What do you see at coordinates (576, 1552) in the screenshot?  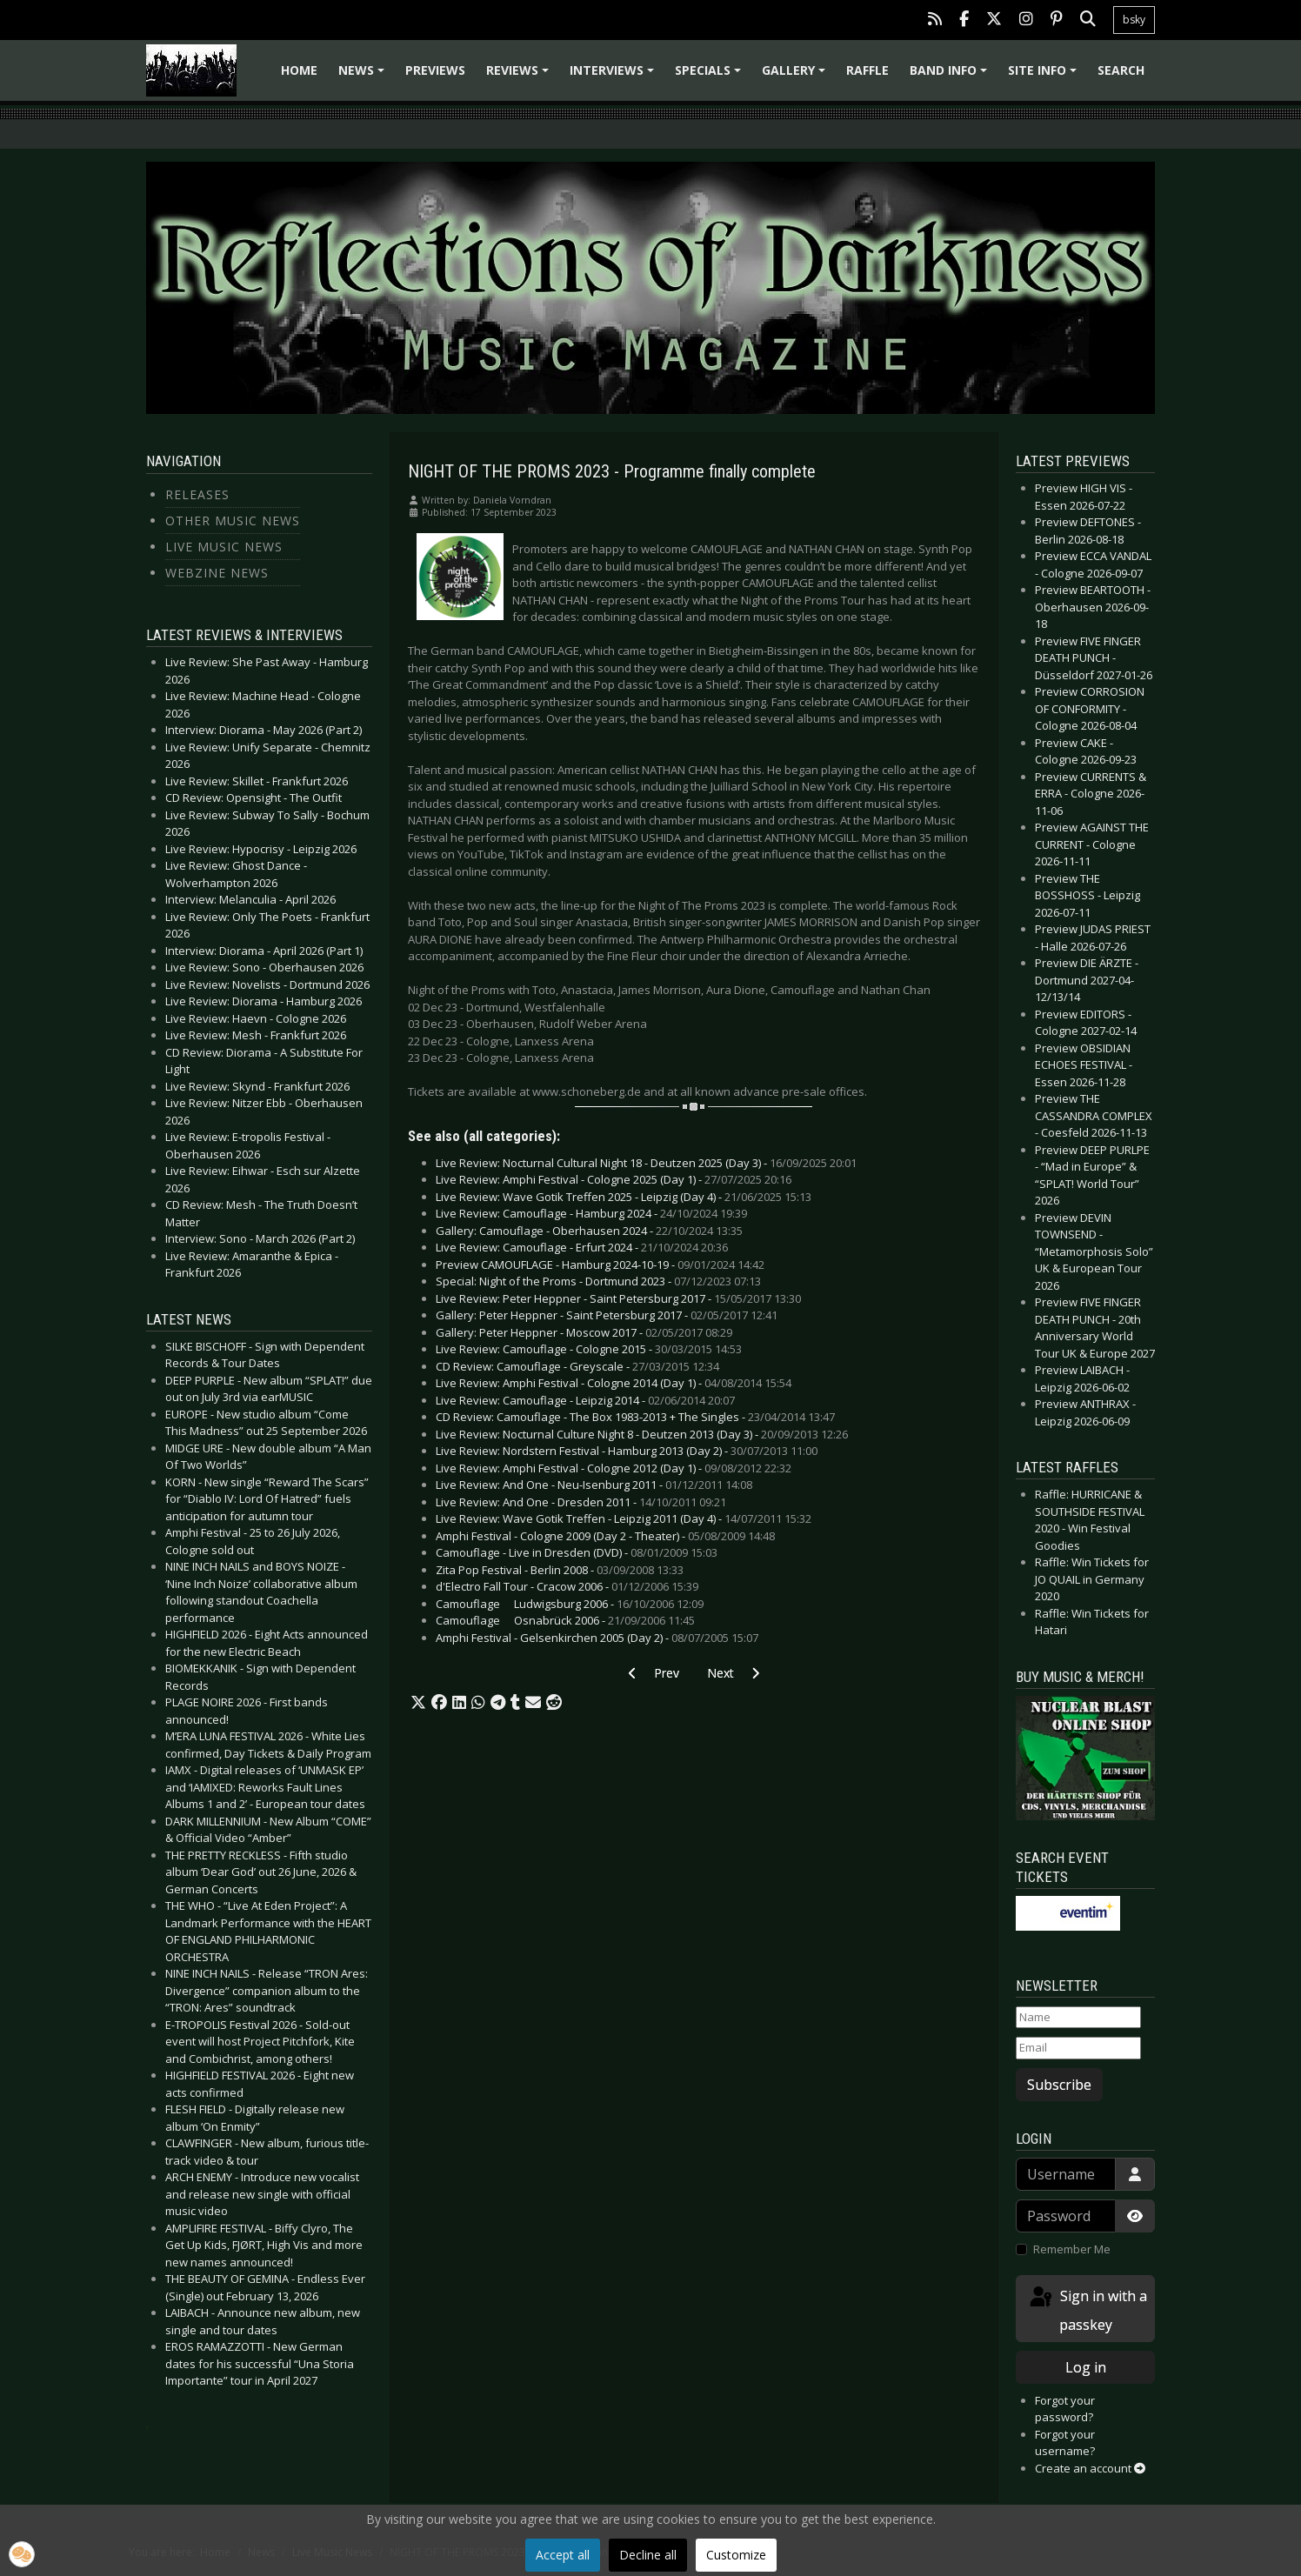 I see `Camouflage - Live in Dresden (DVD) -` at bounding box center [576, 1552].